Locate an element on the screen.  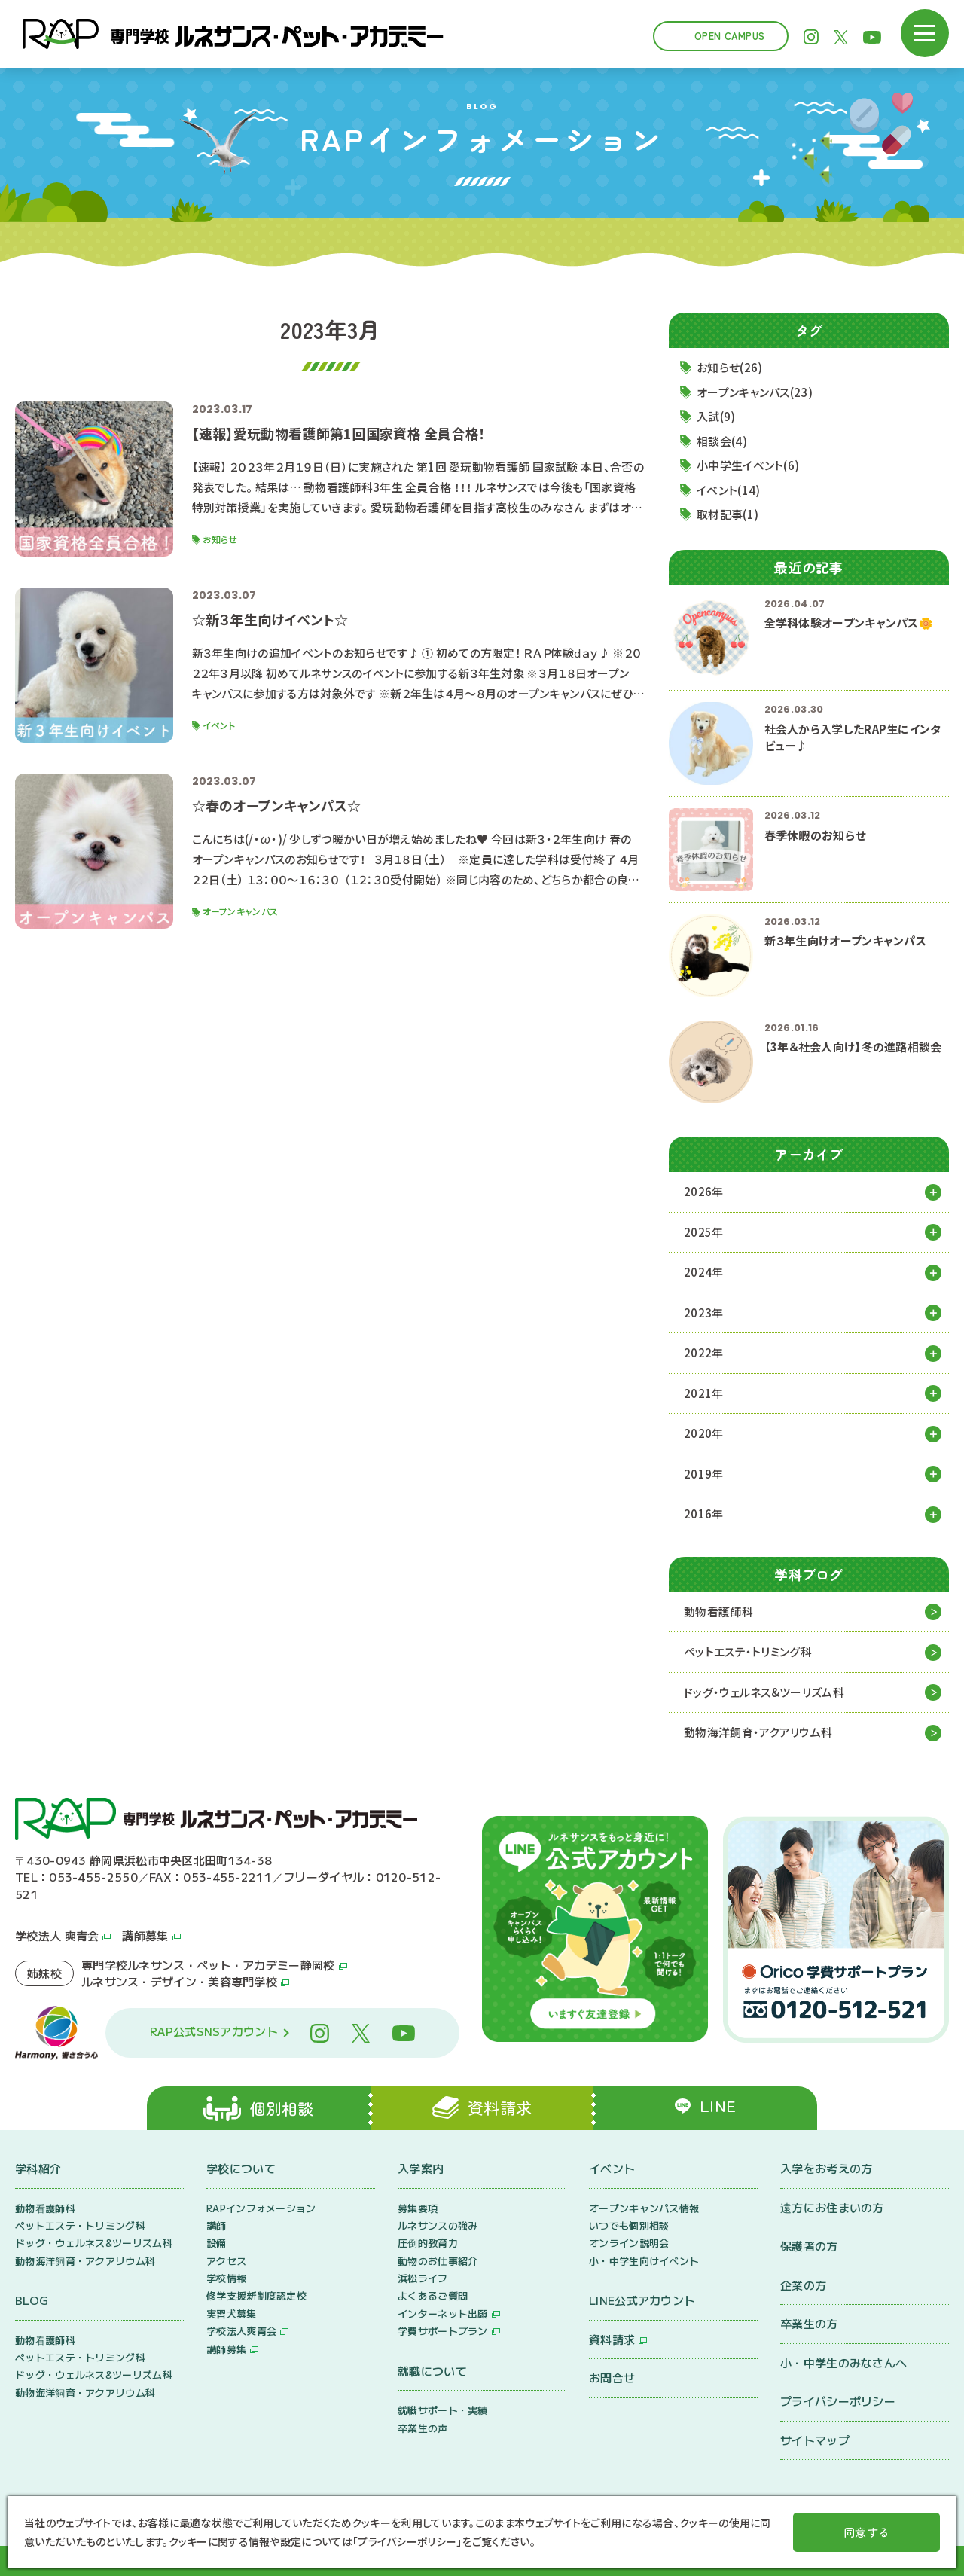
学校法人爽青会 is located at coordinates (241, 2331).